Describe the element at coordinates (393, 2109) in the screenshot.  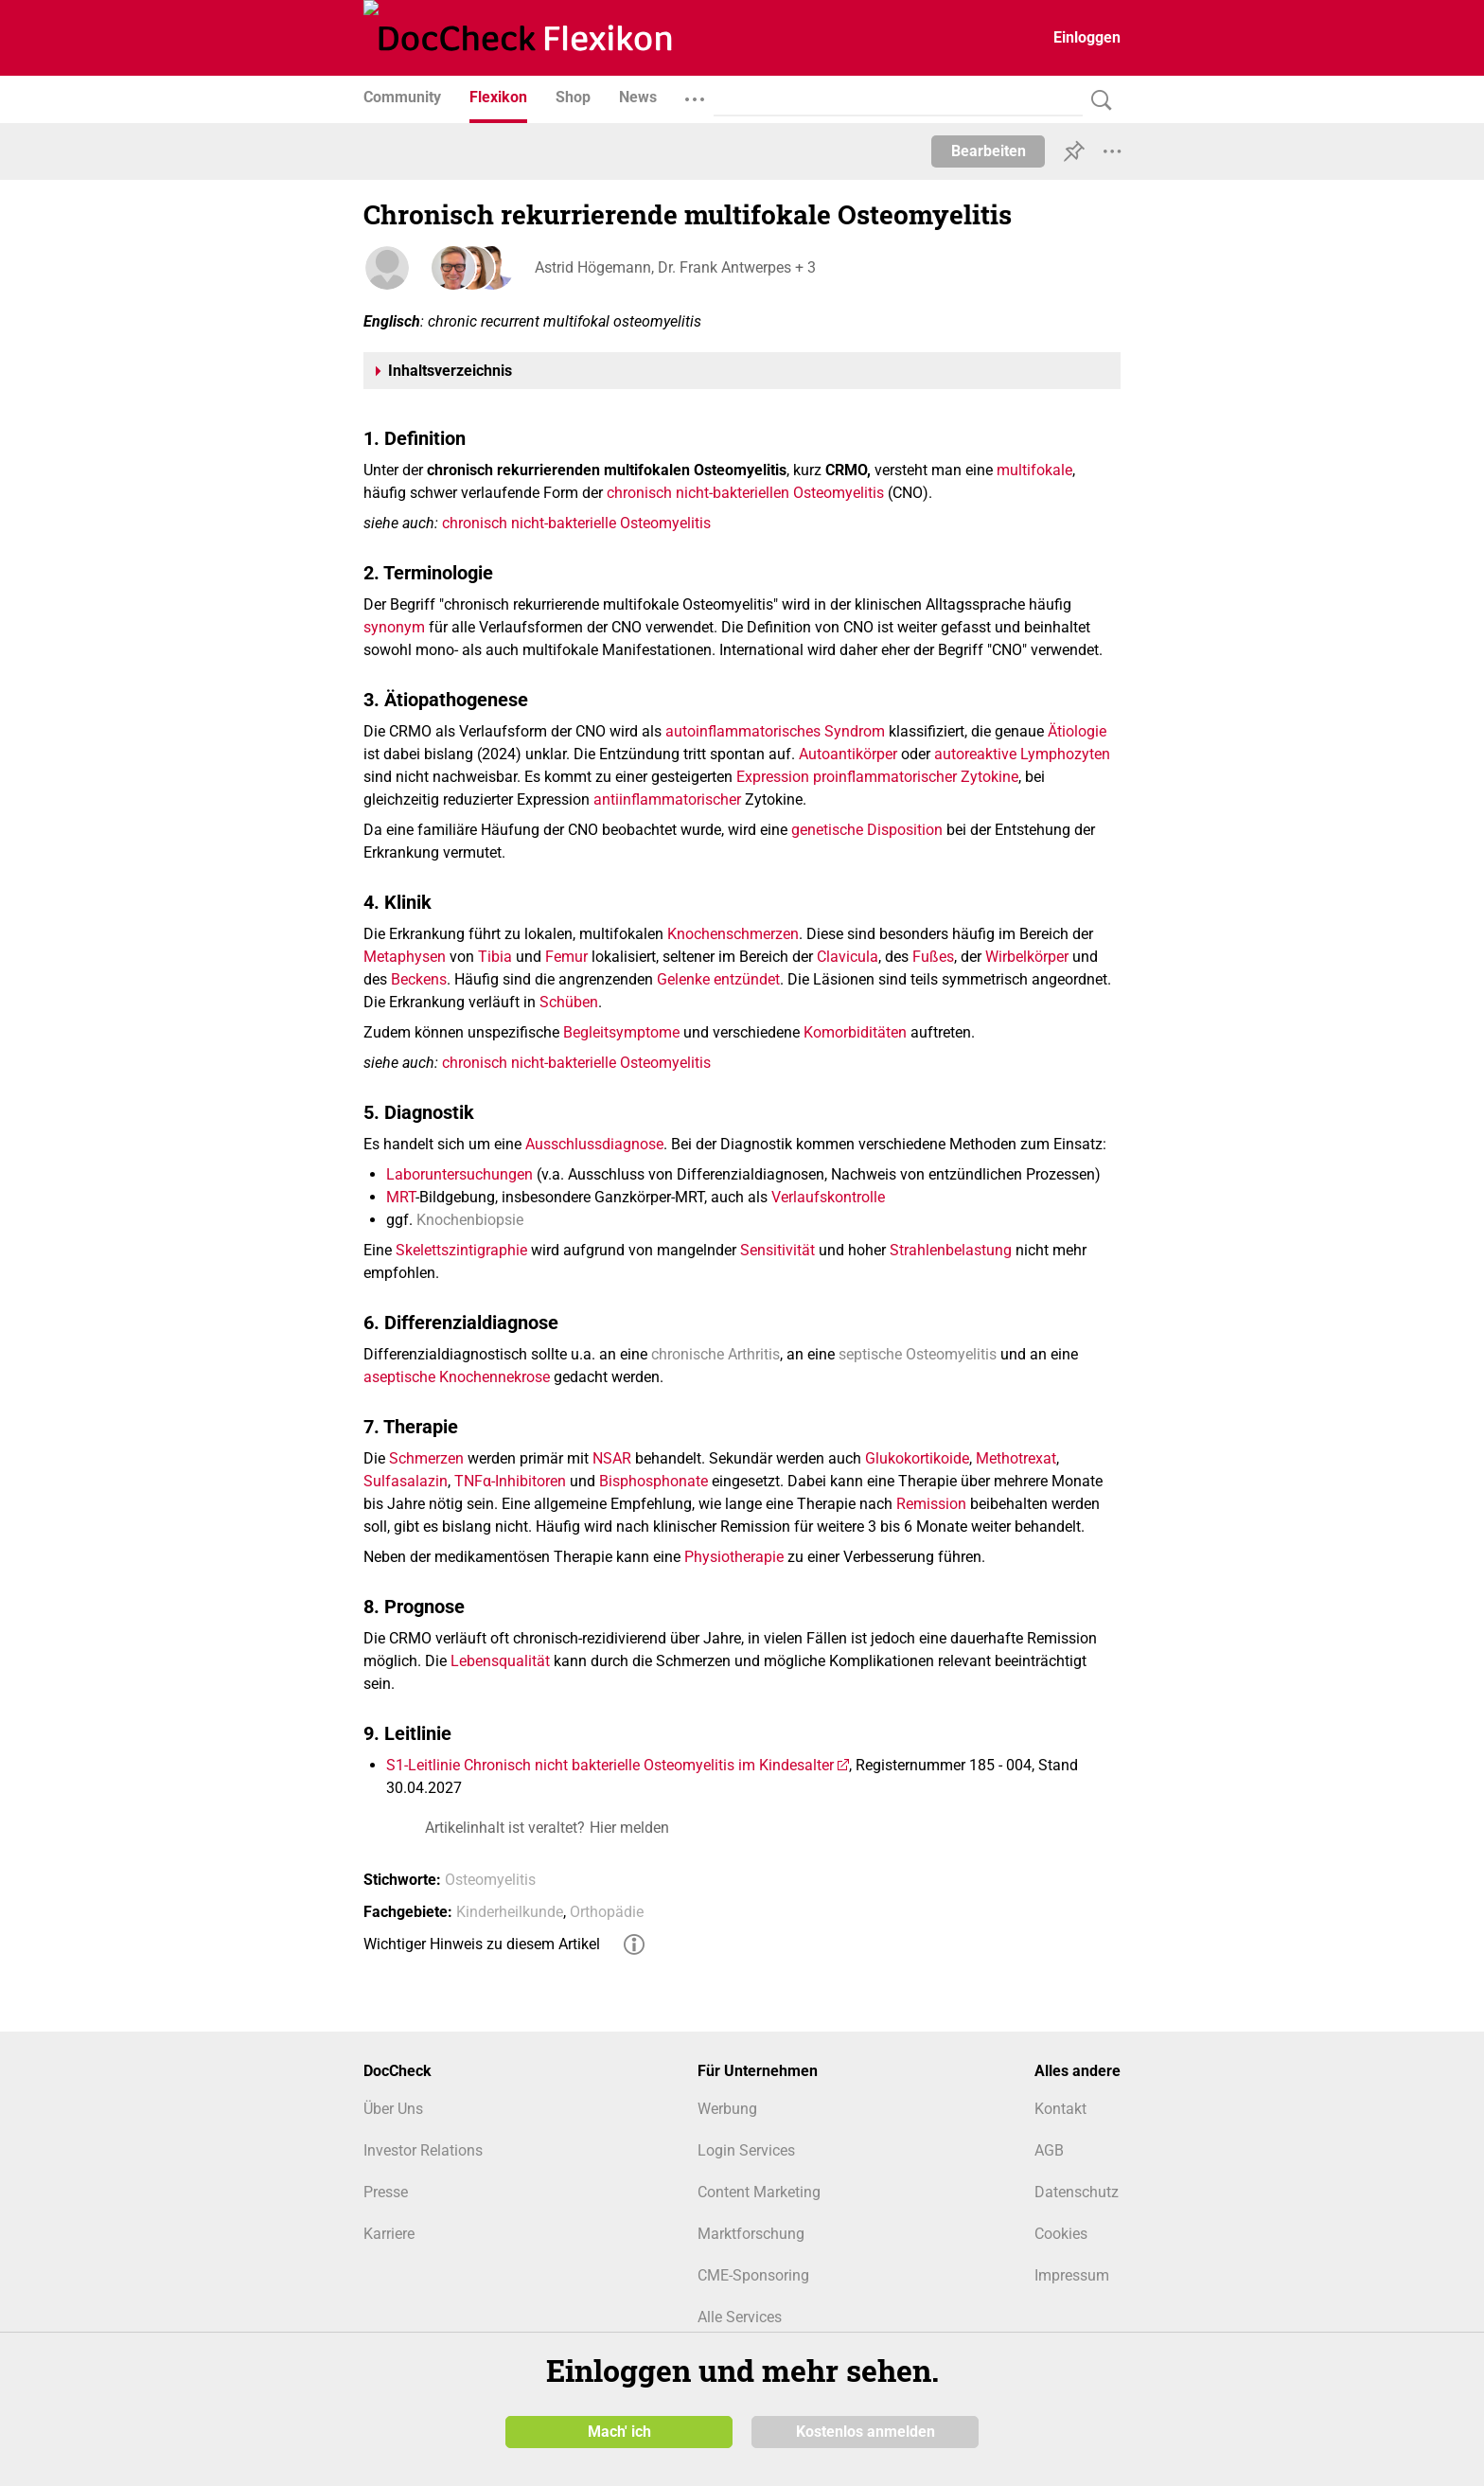
I see `Über Uns` at that location.